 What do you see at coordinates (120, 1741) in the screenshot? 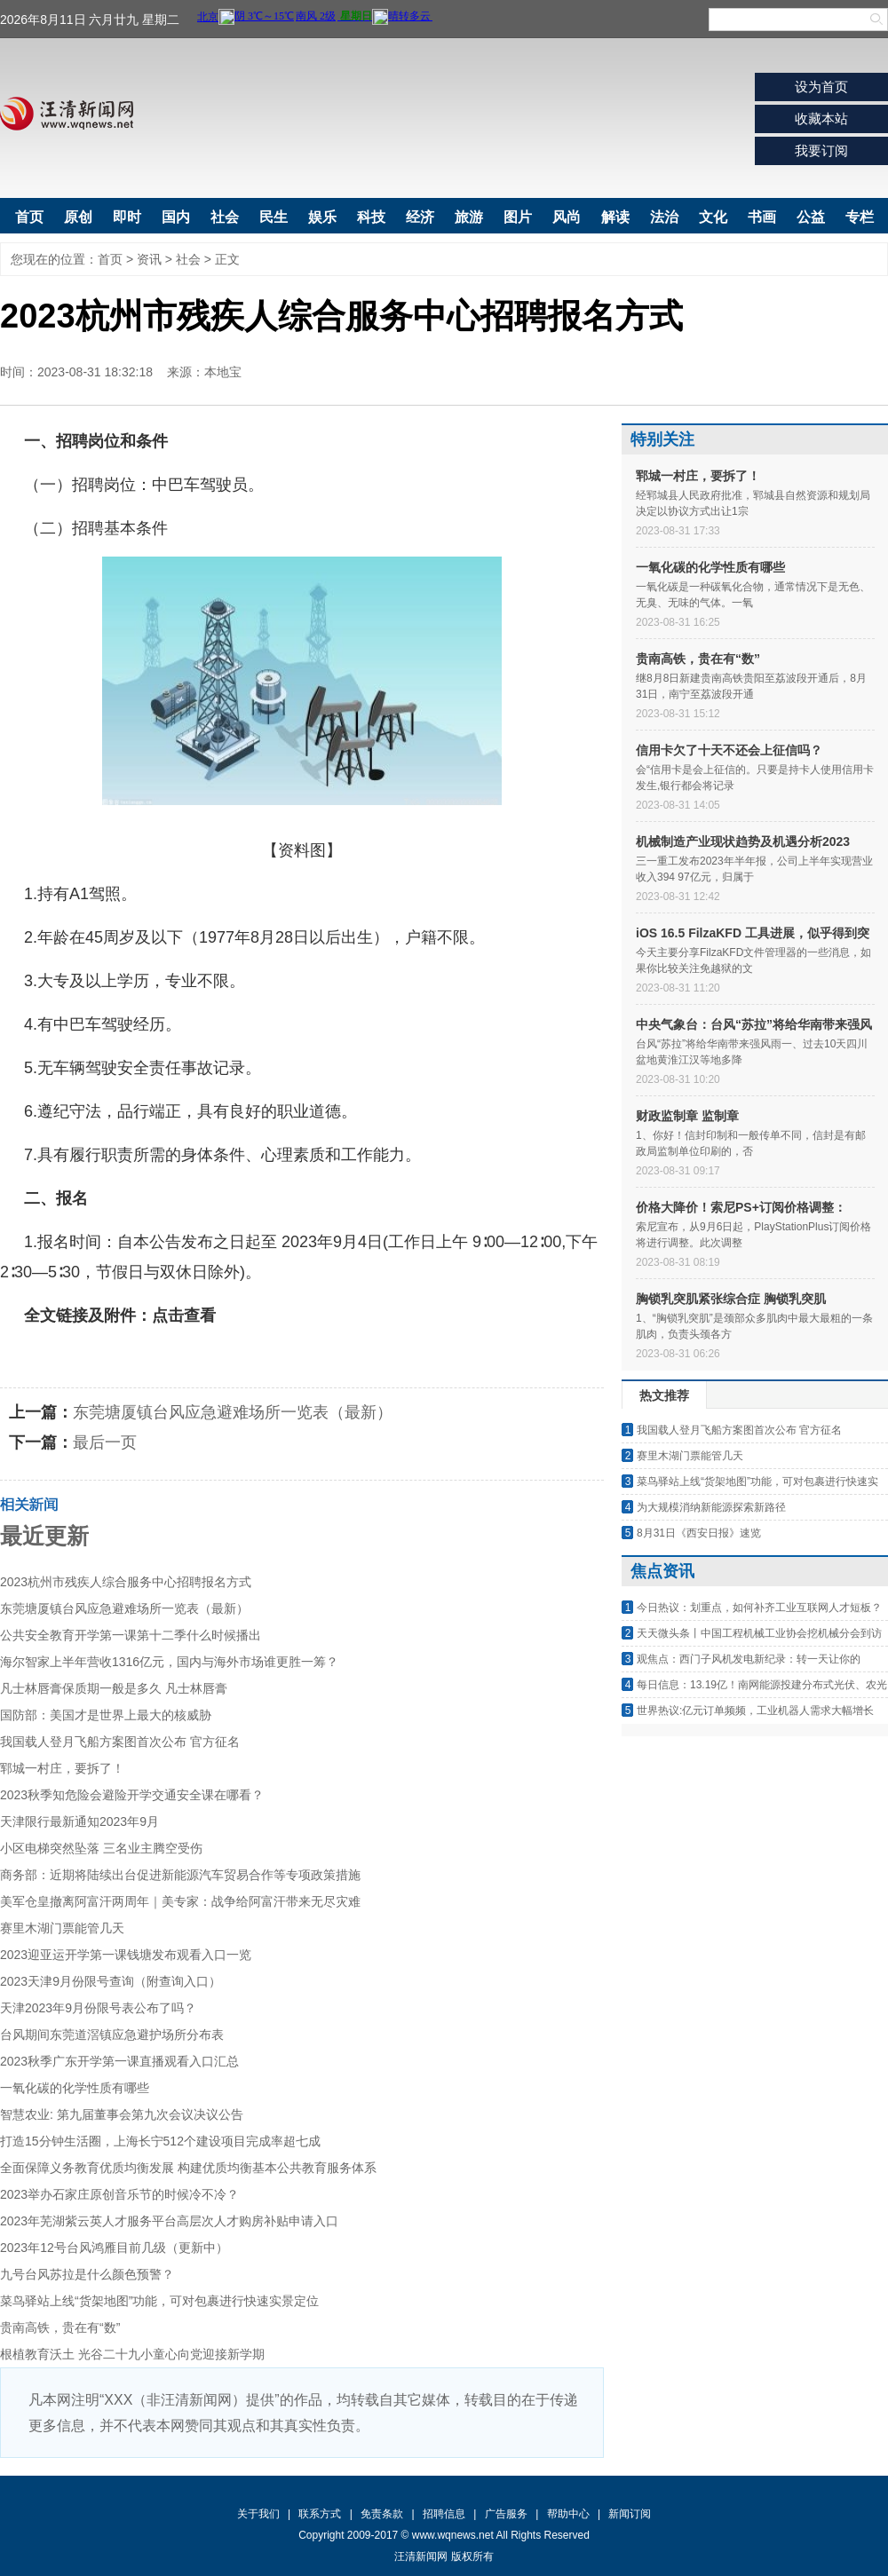
I see `我国载人登月飞船方案图首次公布 官方征名` at bounding box center [120, 1741].